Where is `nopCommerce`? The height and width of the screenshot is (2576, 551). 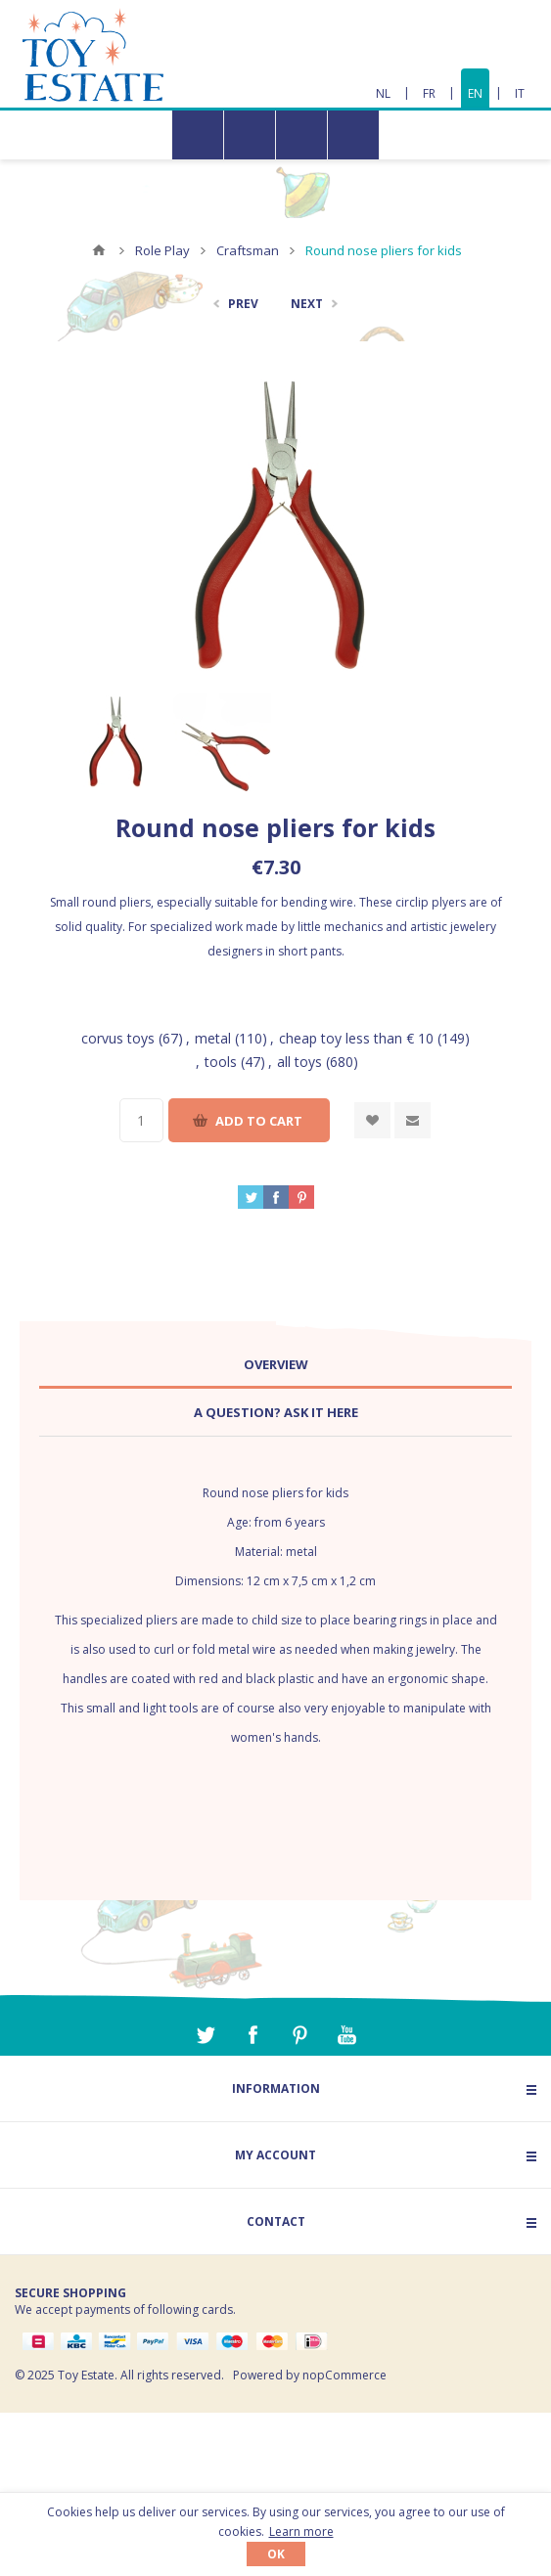 nopCommerce is located at coordinates (344, 2375).